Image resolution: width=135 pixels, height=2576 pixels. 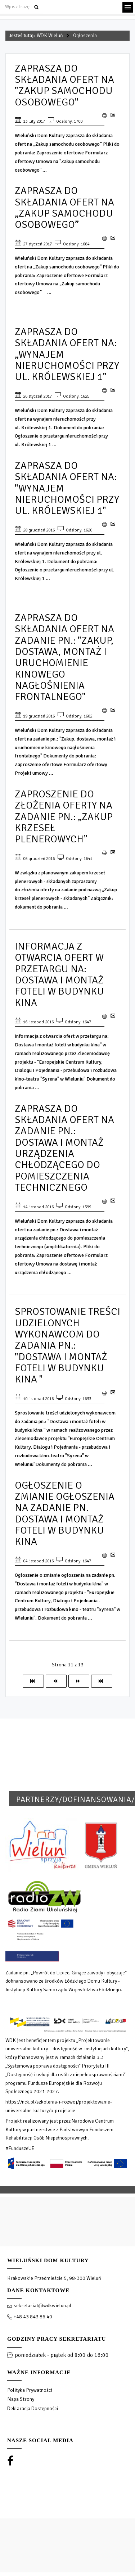 I want to click on Zaprasza do składania ofert na zadanie pn.: "Zakup, dostawa, montaż i uruchomienie kinowego nagłośnienia frontalnego", so click(x=64, y=657).